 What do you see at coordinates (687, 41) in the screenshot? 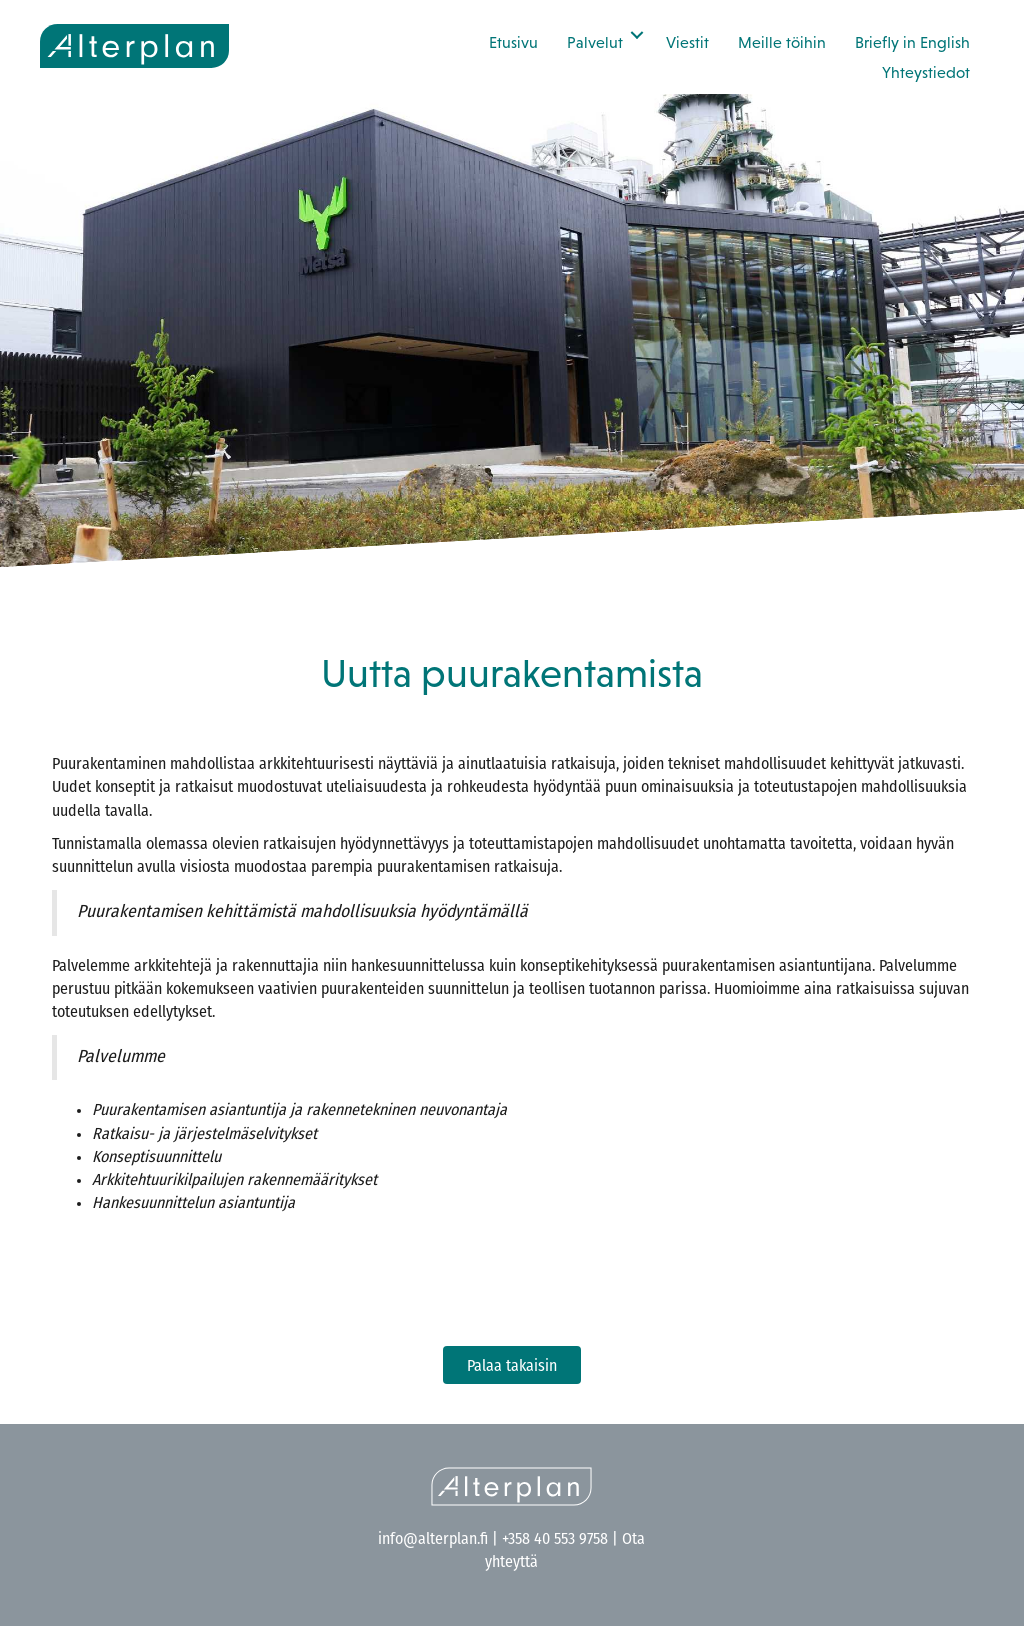
I see `Viestit` at bounding box center [687, 41].